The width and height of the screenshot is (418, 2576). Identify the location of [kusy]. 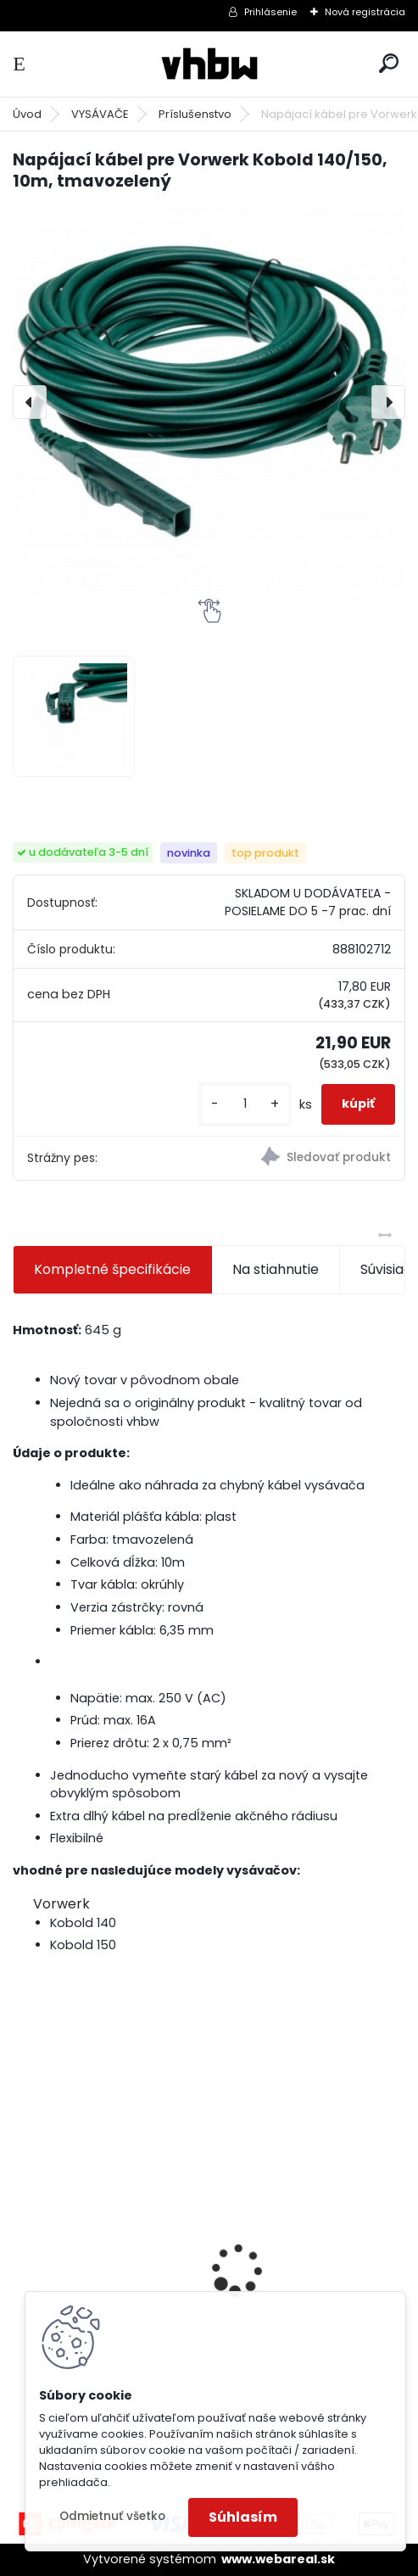
(245, 1104).